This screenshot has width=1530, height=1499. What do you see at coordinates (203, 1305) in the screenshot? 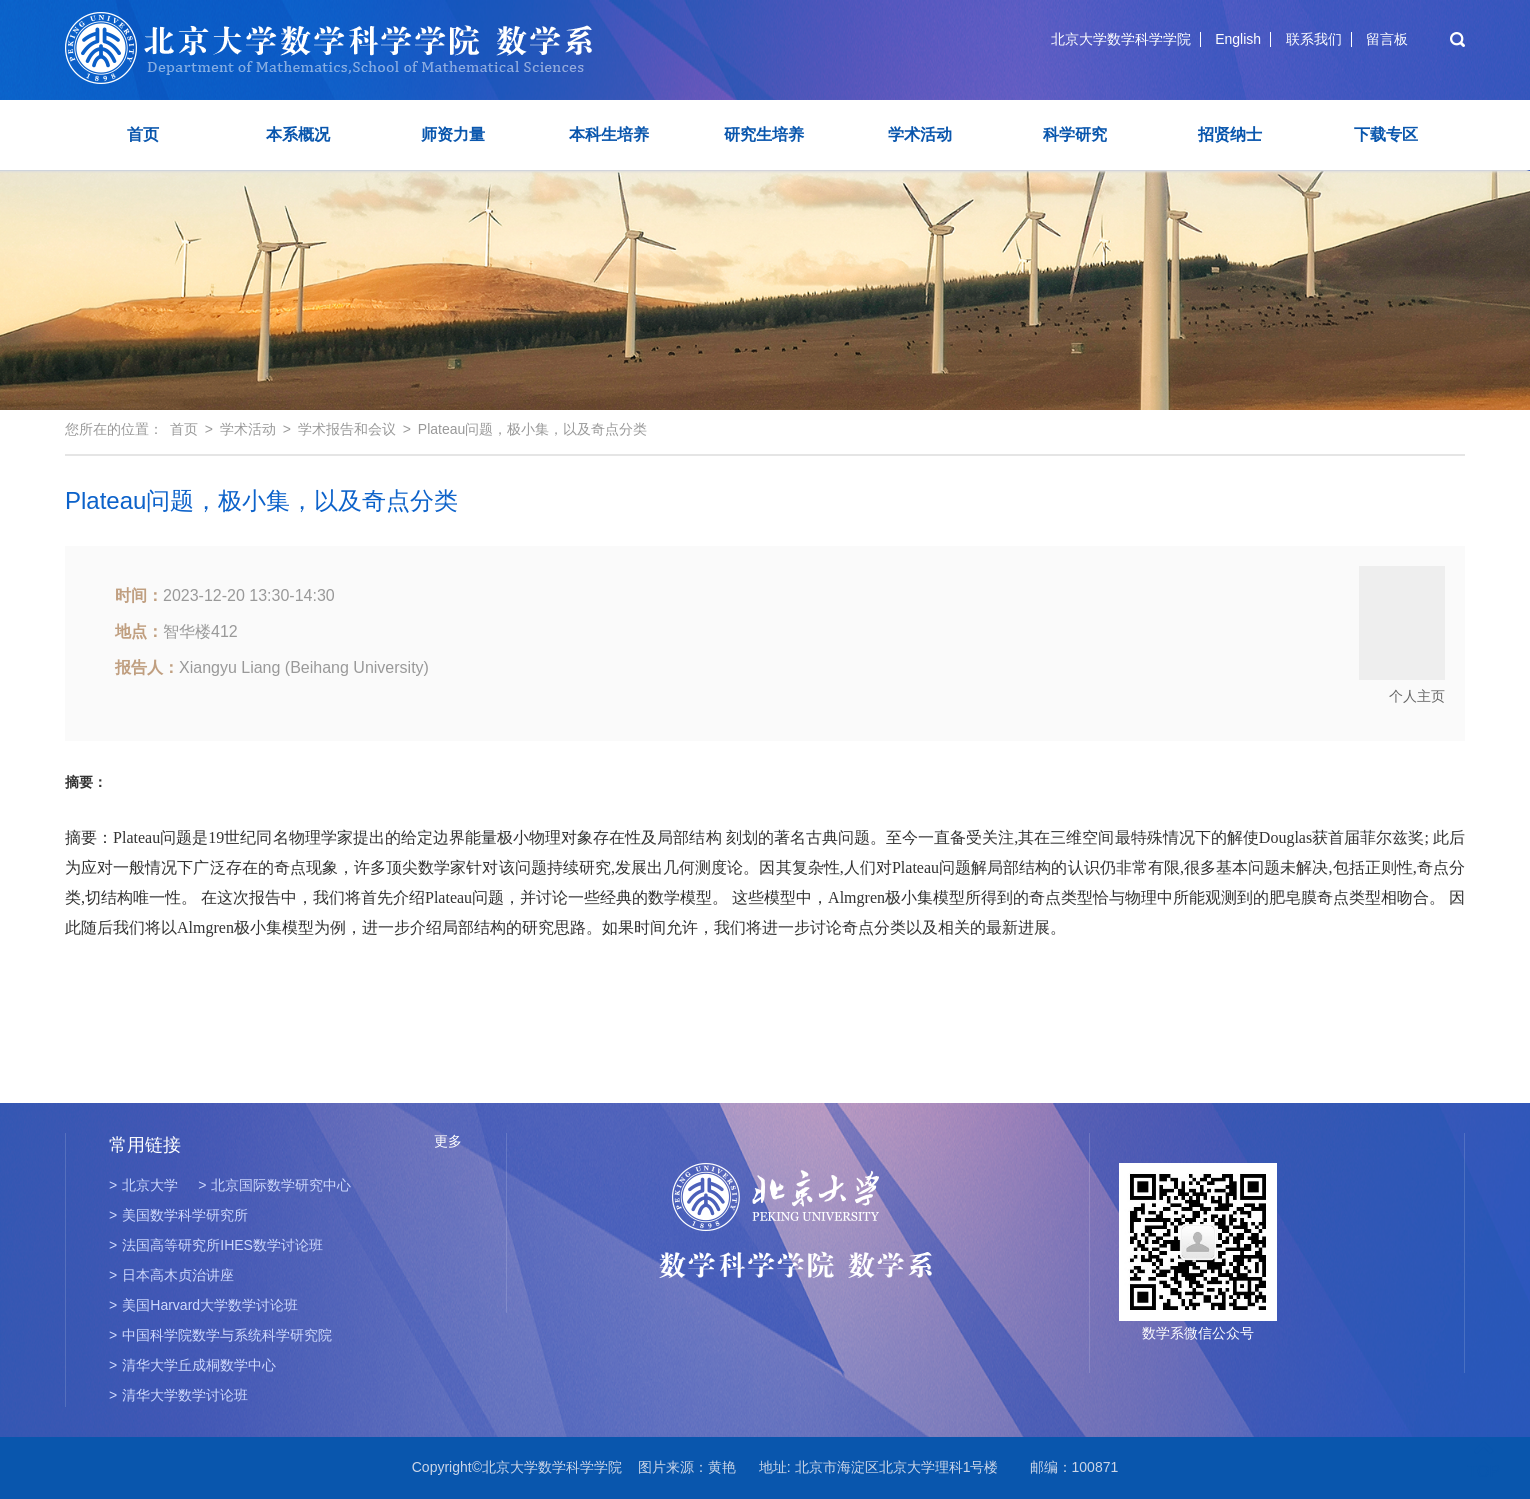
I see `美国Harvard大学数学讨论班` at bounding box center [203, 1305].